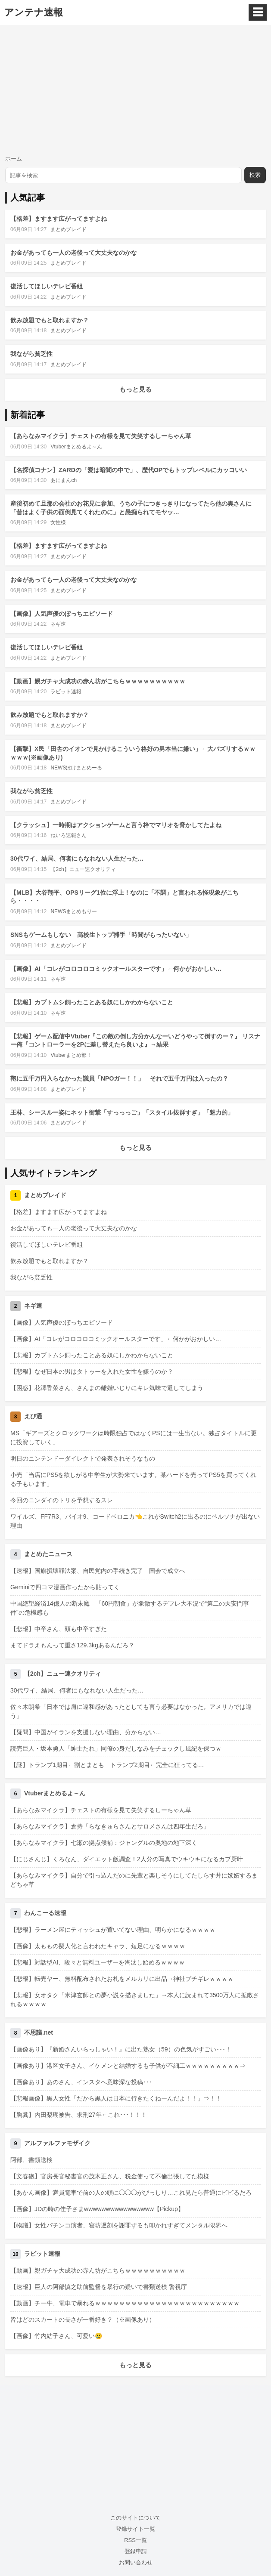 This screenshot has height=2576, width=271. I want to click on NEWSまとめもりー, so click(73, 911).